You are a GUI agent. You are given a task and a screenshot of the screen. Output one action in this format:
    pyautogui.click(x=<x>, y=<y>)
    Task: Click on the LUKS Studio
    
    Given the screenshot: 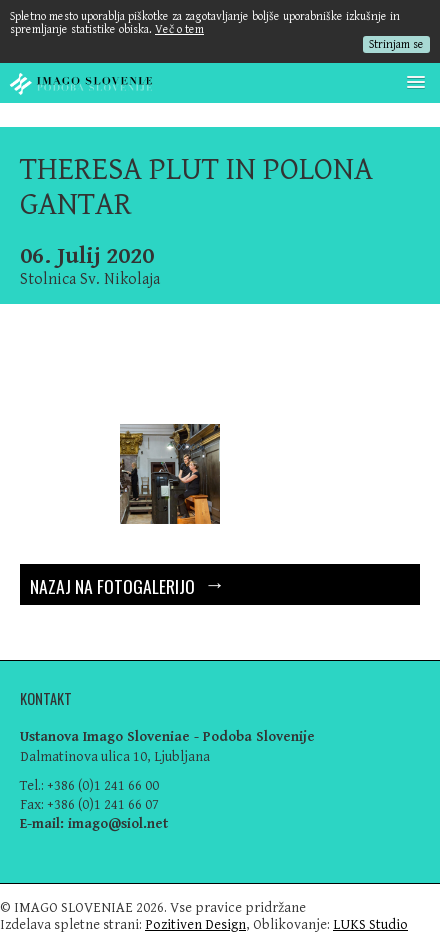 What is the action you would take?
    pyautogui.click(x=370, y=924)
    